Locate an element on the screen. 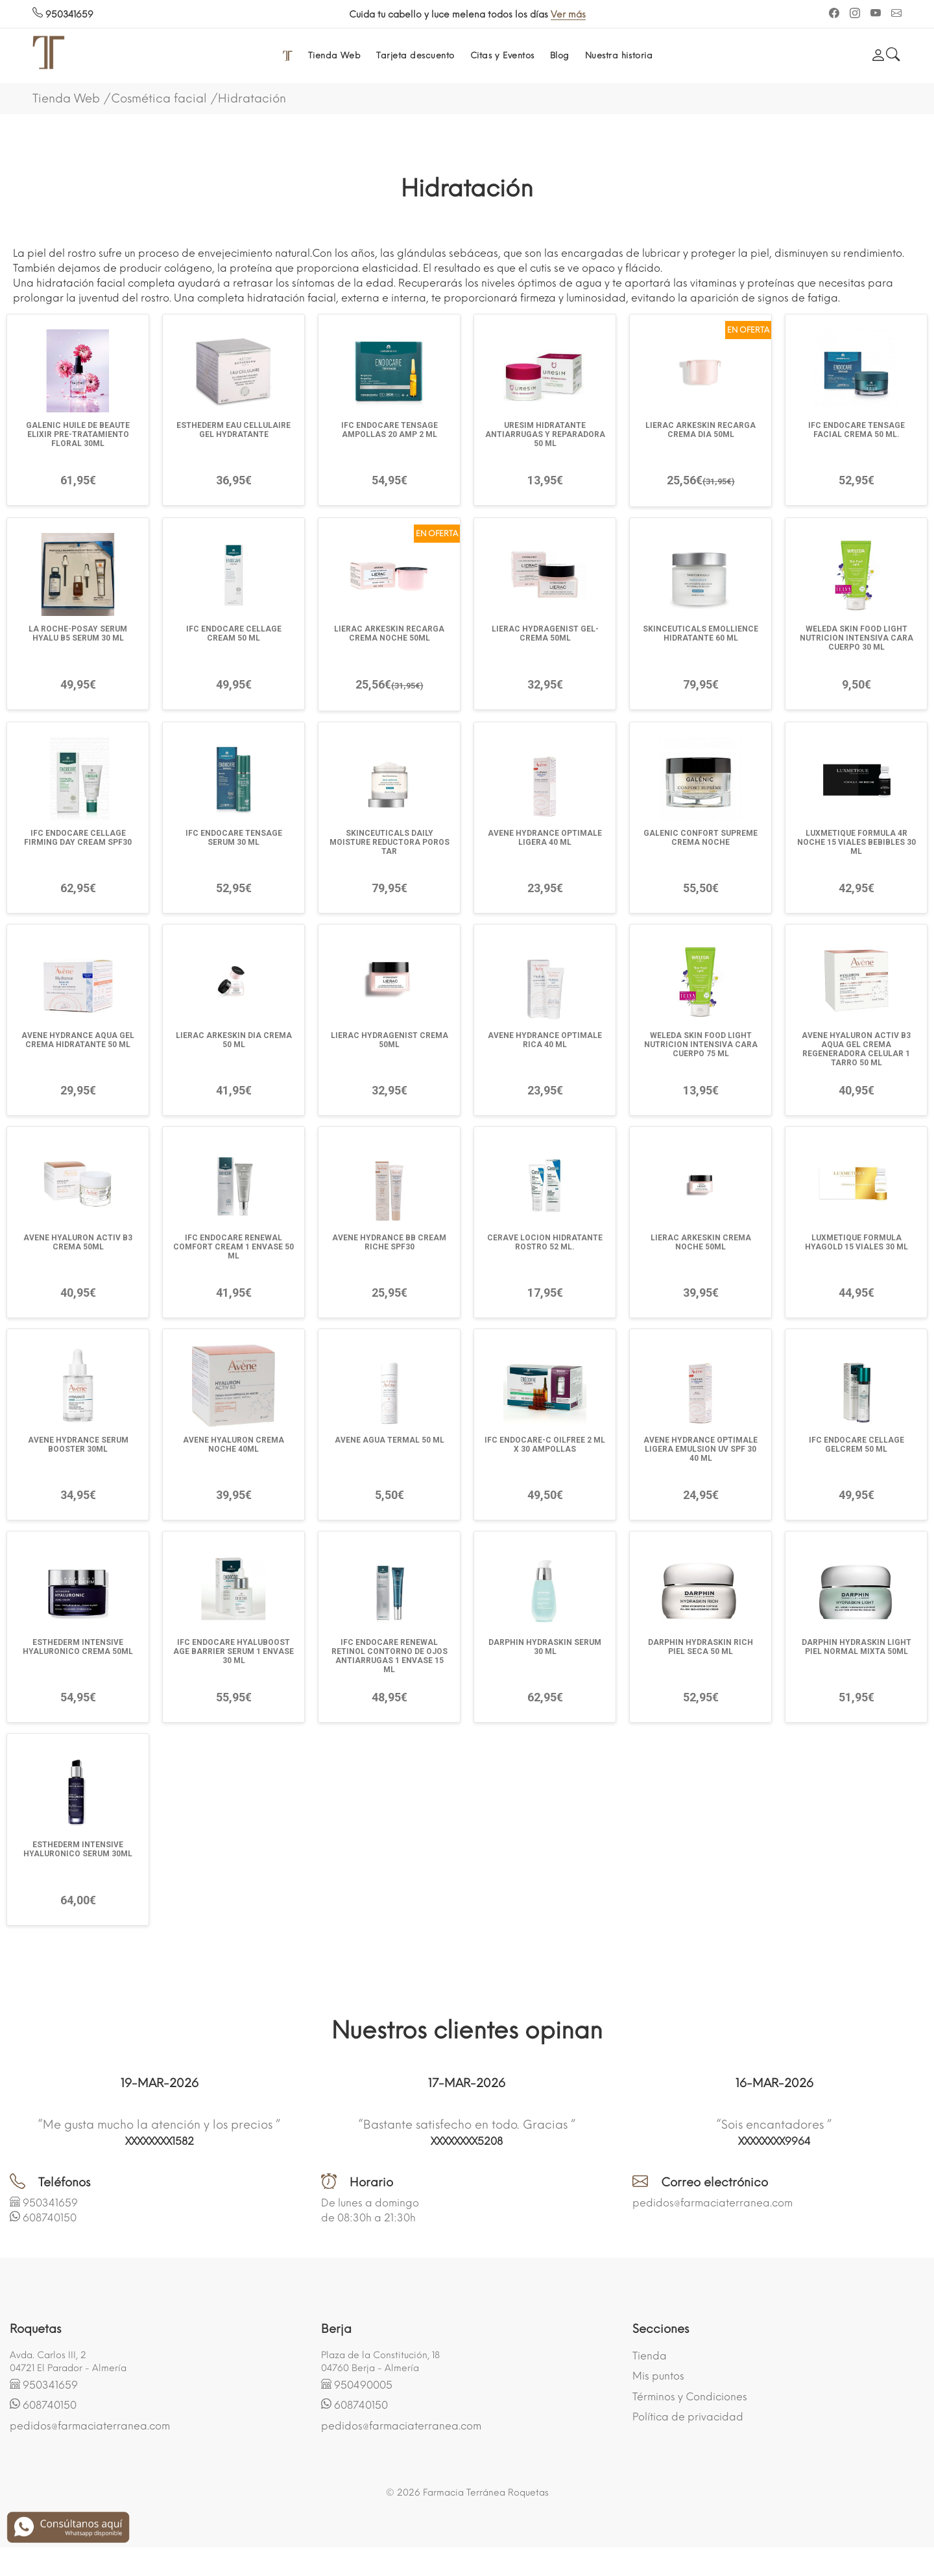 This screenshot has width=934, height=2576. IFC ENDOCARE TENSAGE AMPOLLAS 20 AMP 2 ML is located at coordinates (389, 430).